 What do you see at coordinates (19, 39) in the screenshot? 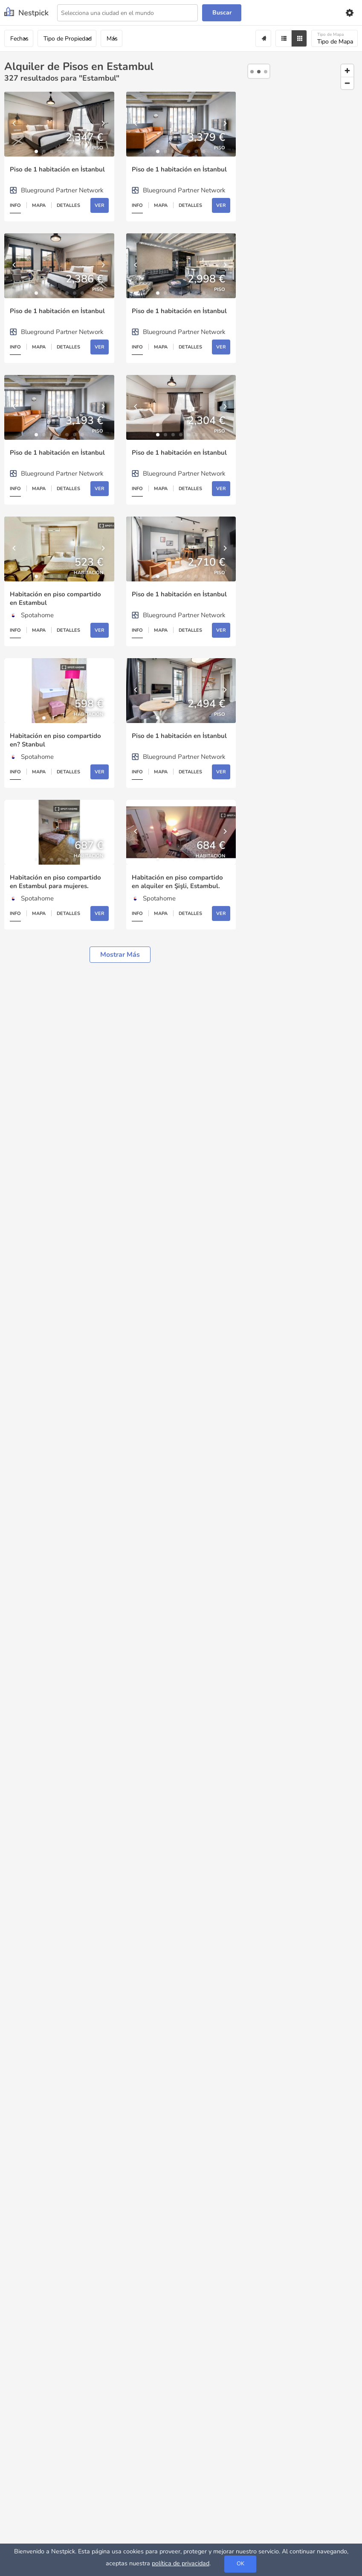
I see `Fechas` at bounding box center [19, 39].